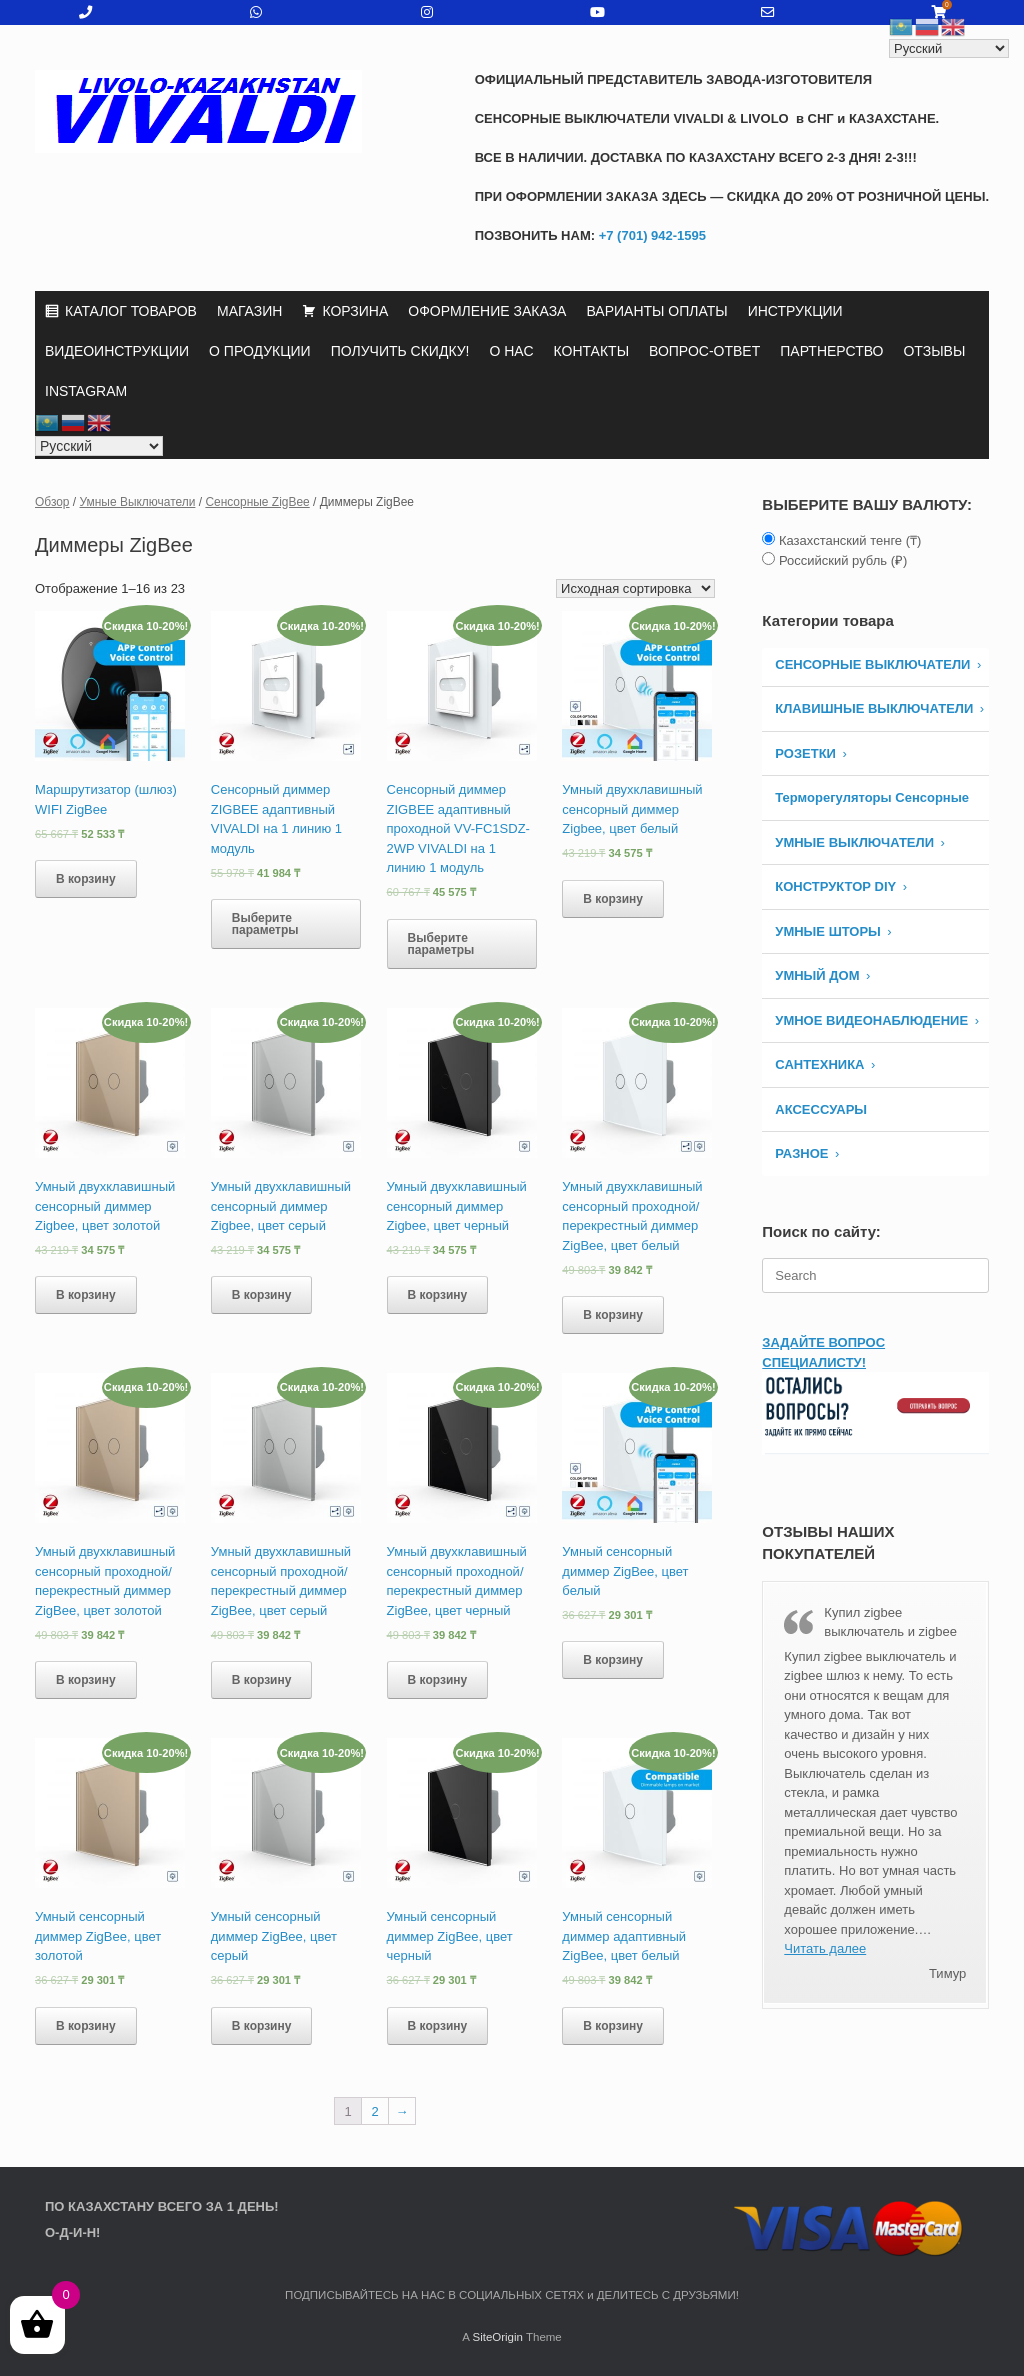 The height and width of the screenshot is (2376, 1024). What do you see at coordinates (86, 391) in the screenshot?
I see `INSTAGRAM` at bounding box center [86, 391].